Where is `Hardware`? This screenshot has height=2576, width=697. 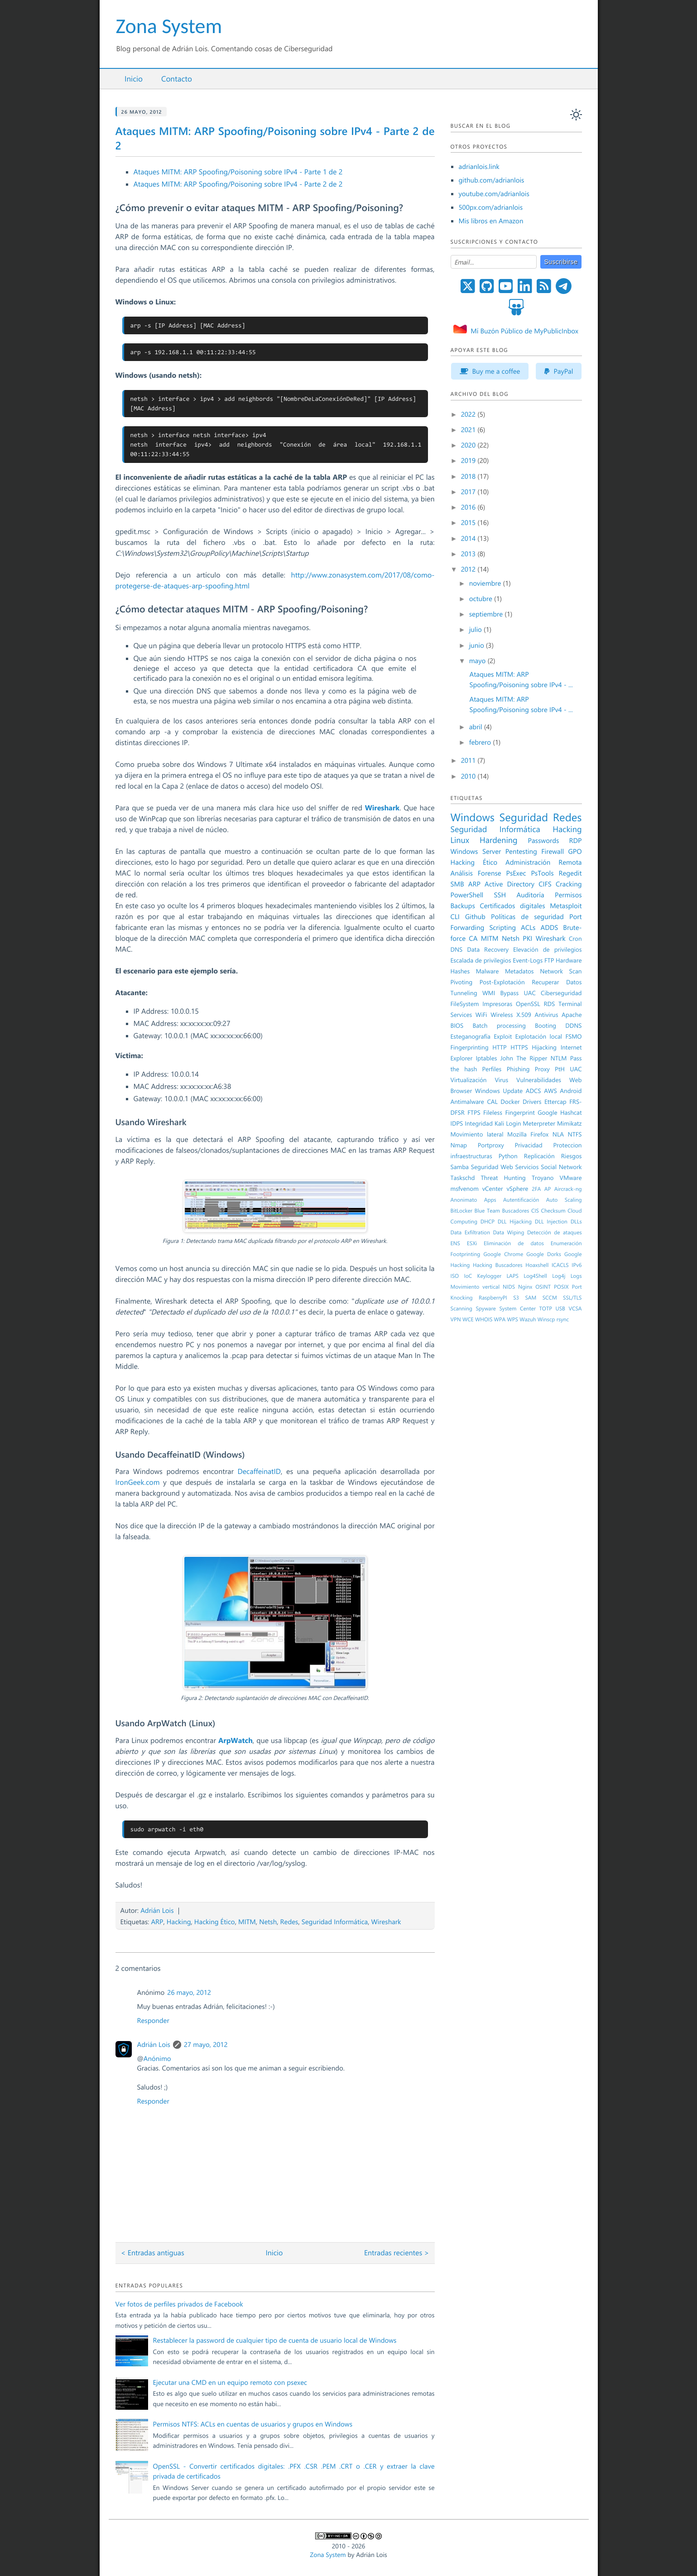 Hardware is located at coordinates (569, 960).